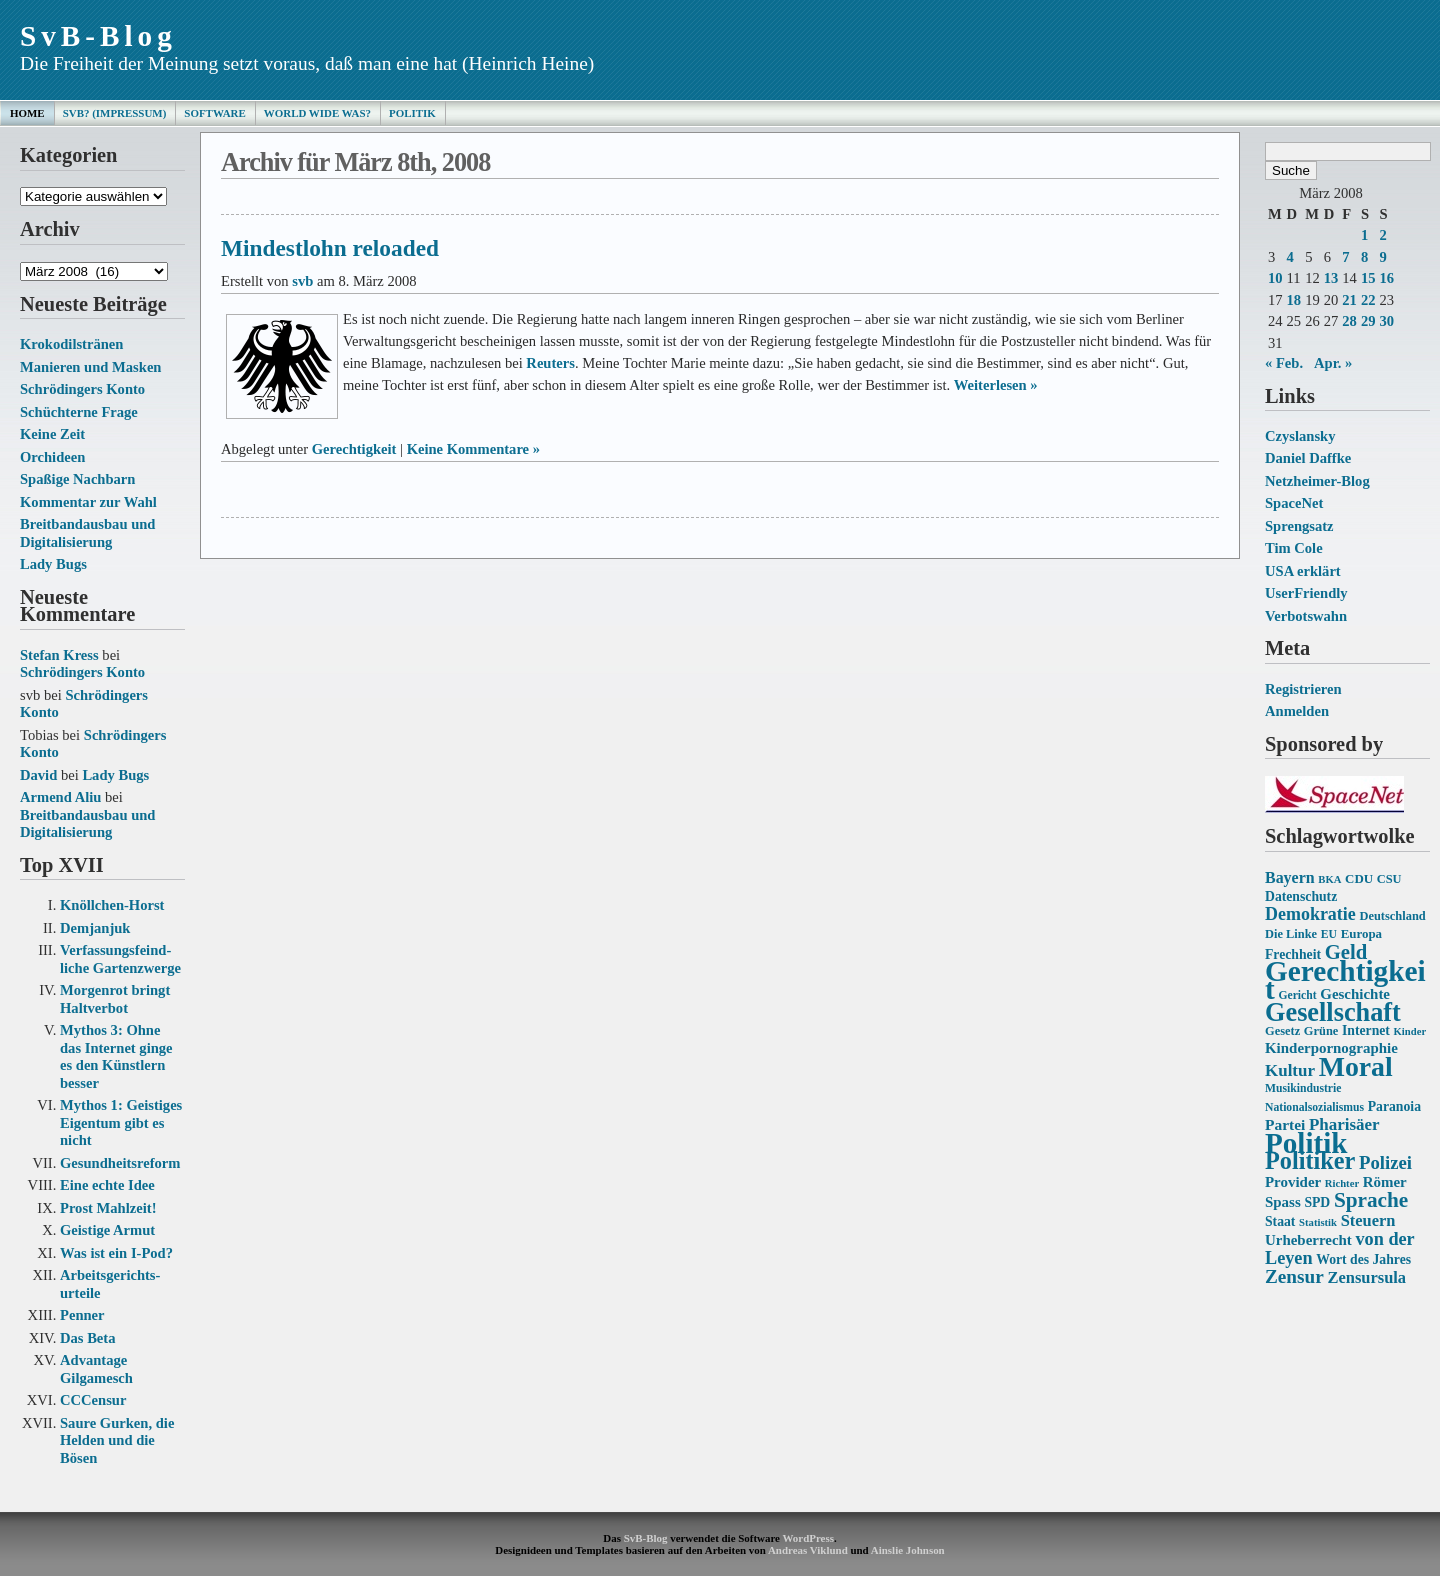  What do you see at coordinates (116, 1056) in the screenshot?
I see `Mythos 3: Ohne das Internet ginge es den Künstlern besser` at bounding box center [116, 1056].